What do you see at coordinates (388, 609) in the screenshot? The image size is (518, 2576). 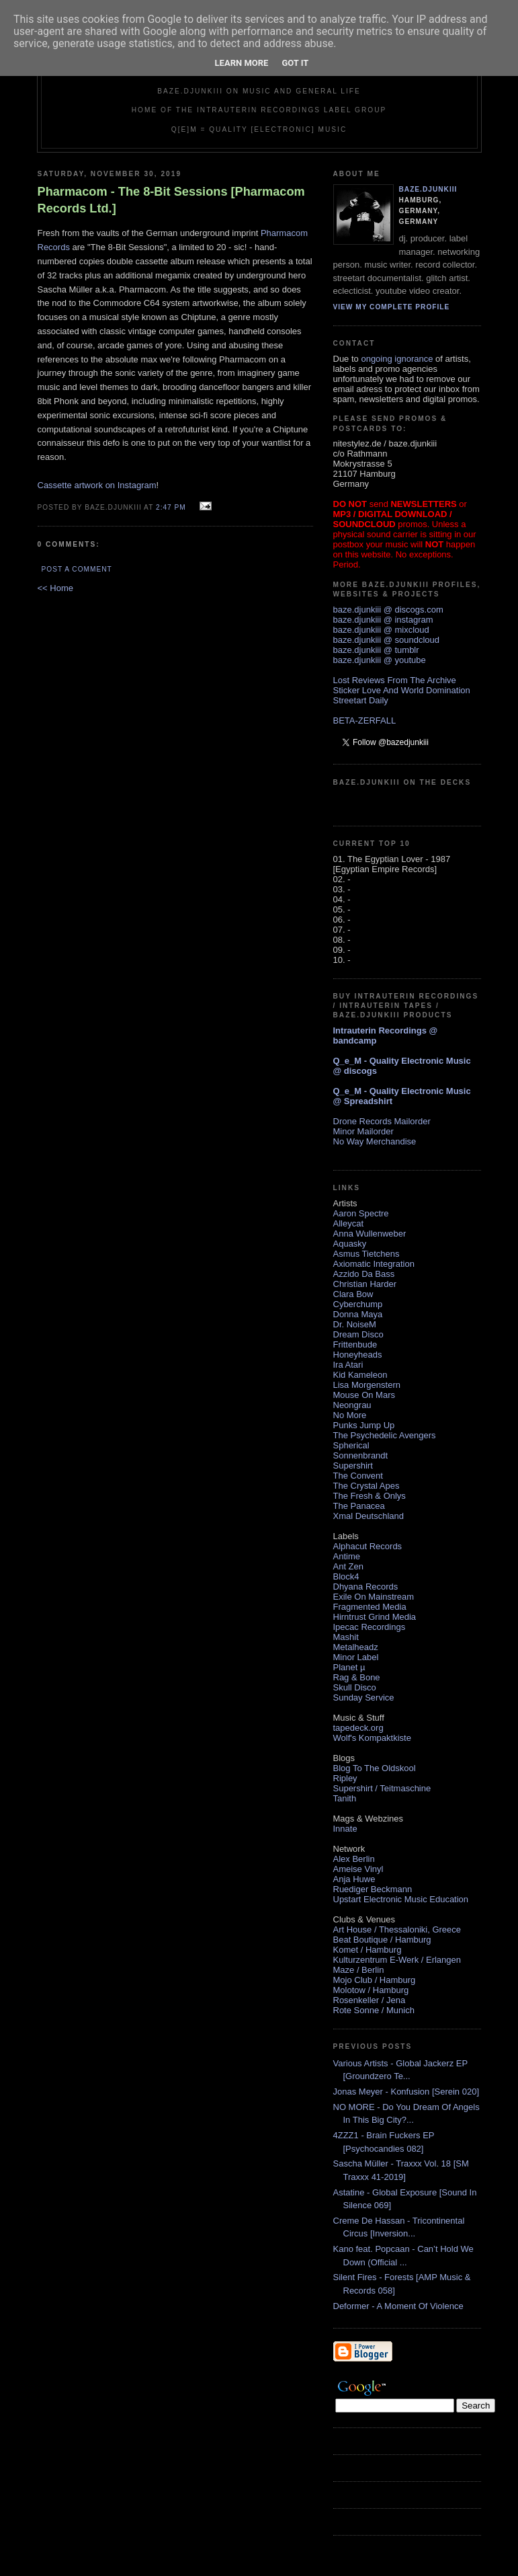 I see `baze.djunkiii @ discogs.com` at bounding box center [388, 609].